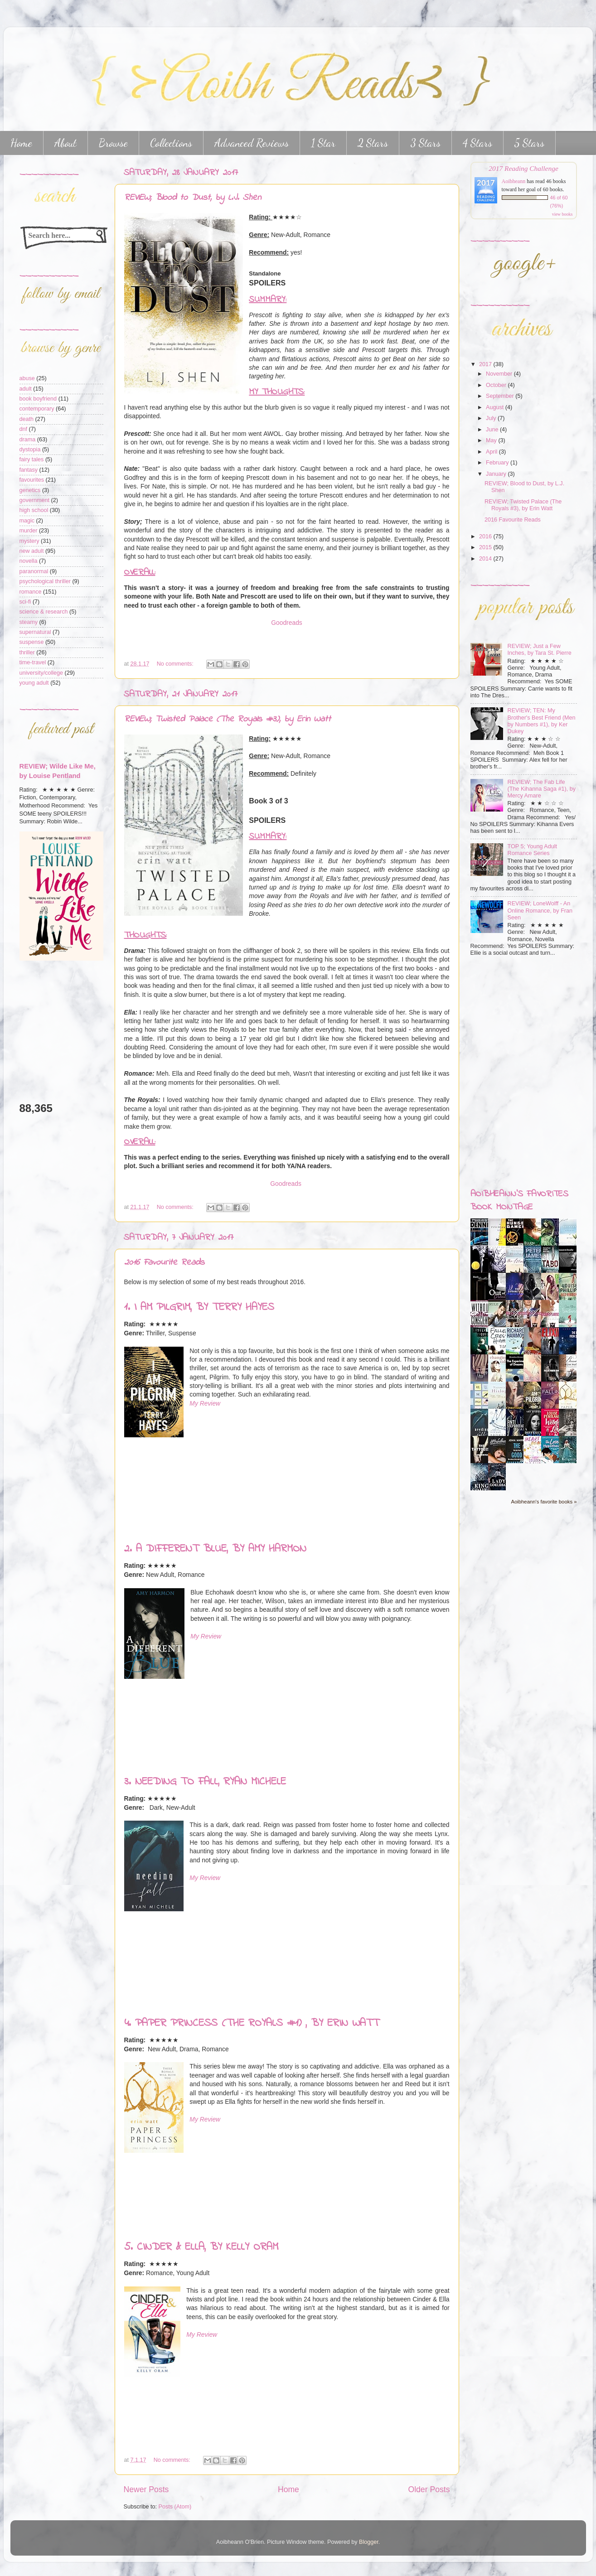 This screenshot has height=2576, width=596. Describe the element at coordinates (32, 662) in the screenshot. I see `time-travel` at that location.